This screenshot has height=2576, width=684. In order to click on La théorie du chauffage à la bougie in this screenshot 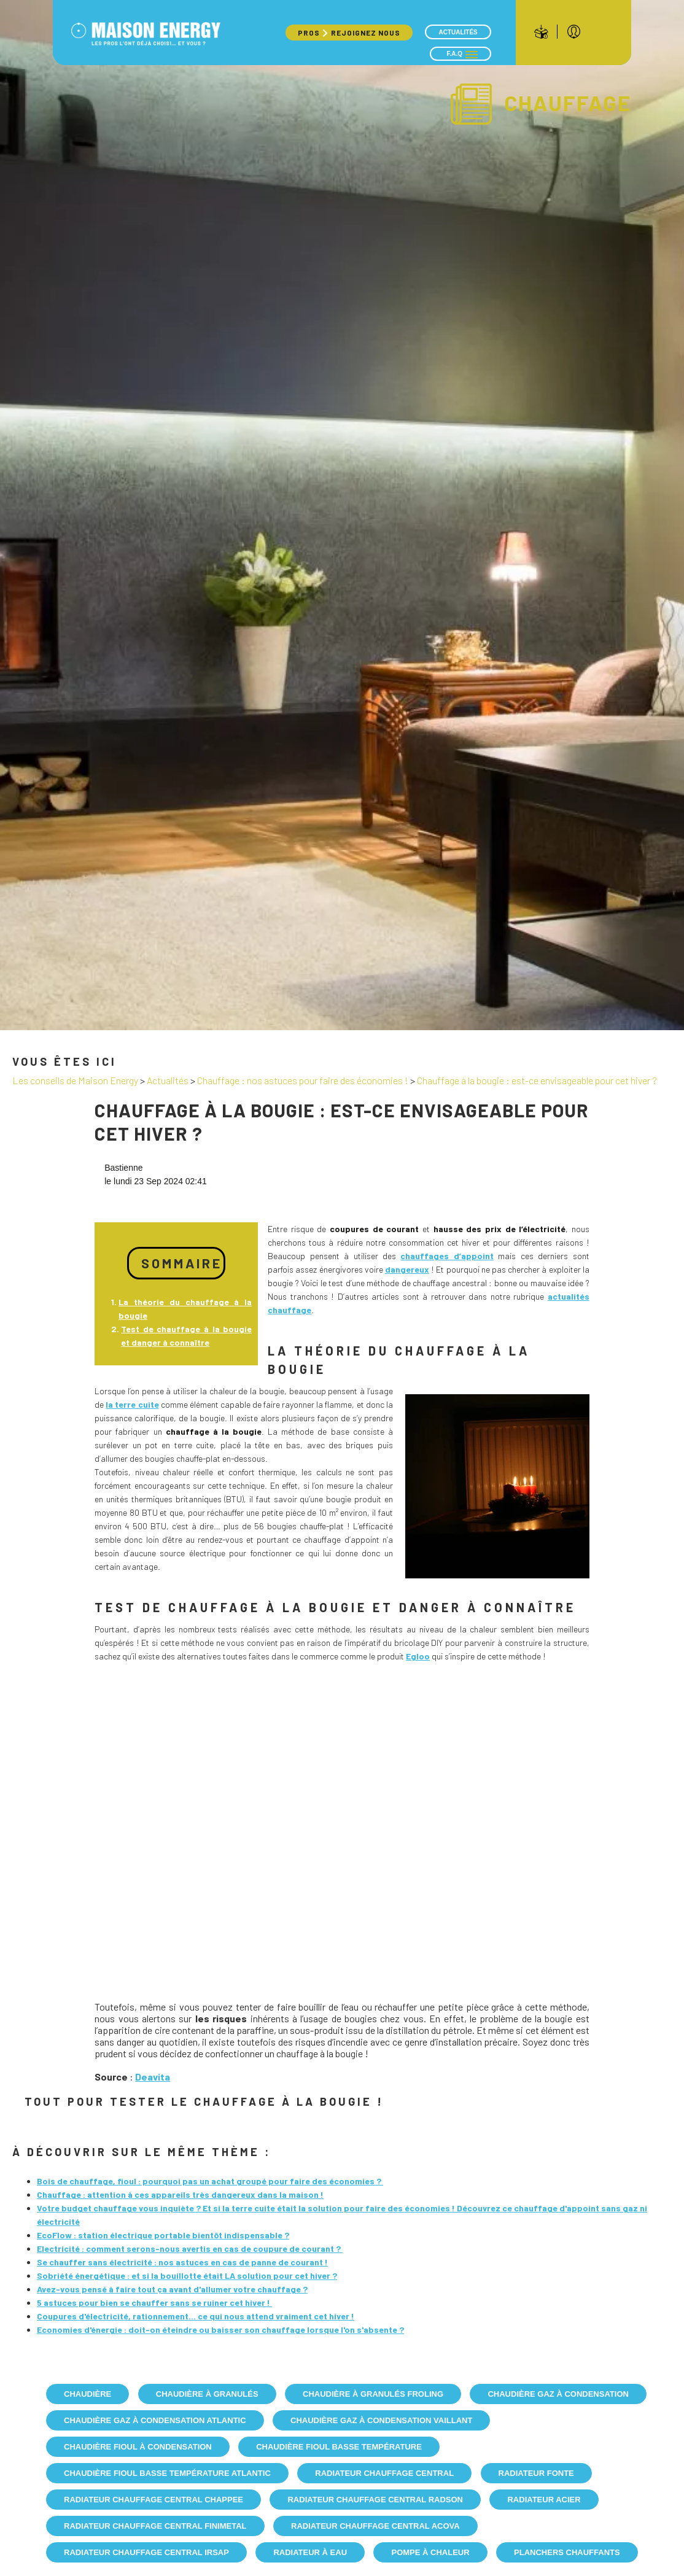, I will do `click(185, 1309)`.